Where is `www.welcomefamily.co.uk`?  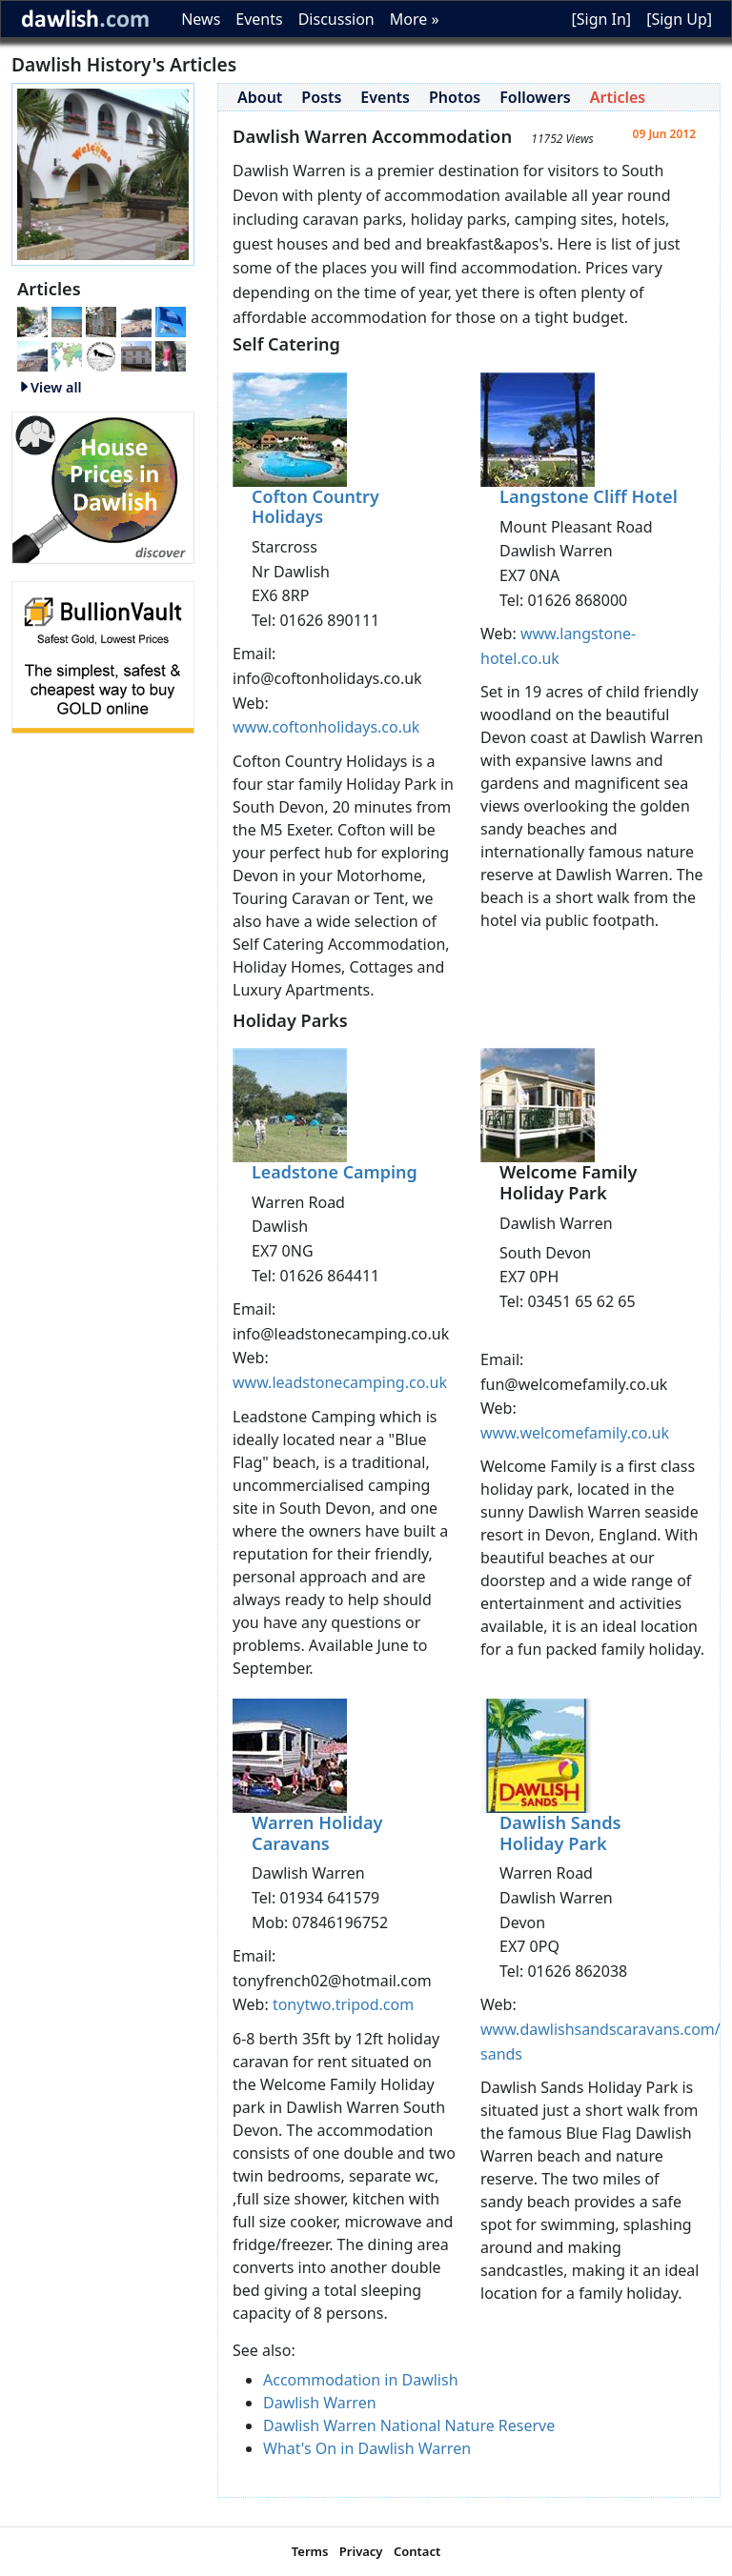 www.welcomefamily.co.uk is located at coordinates (574, 1432).